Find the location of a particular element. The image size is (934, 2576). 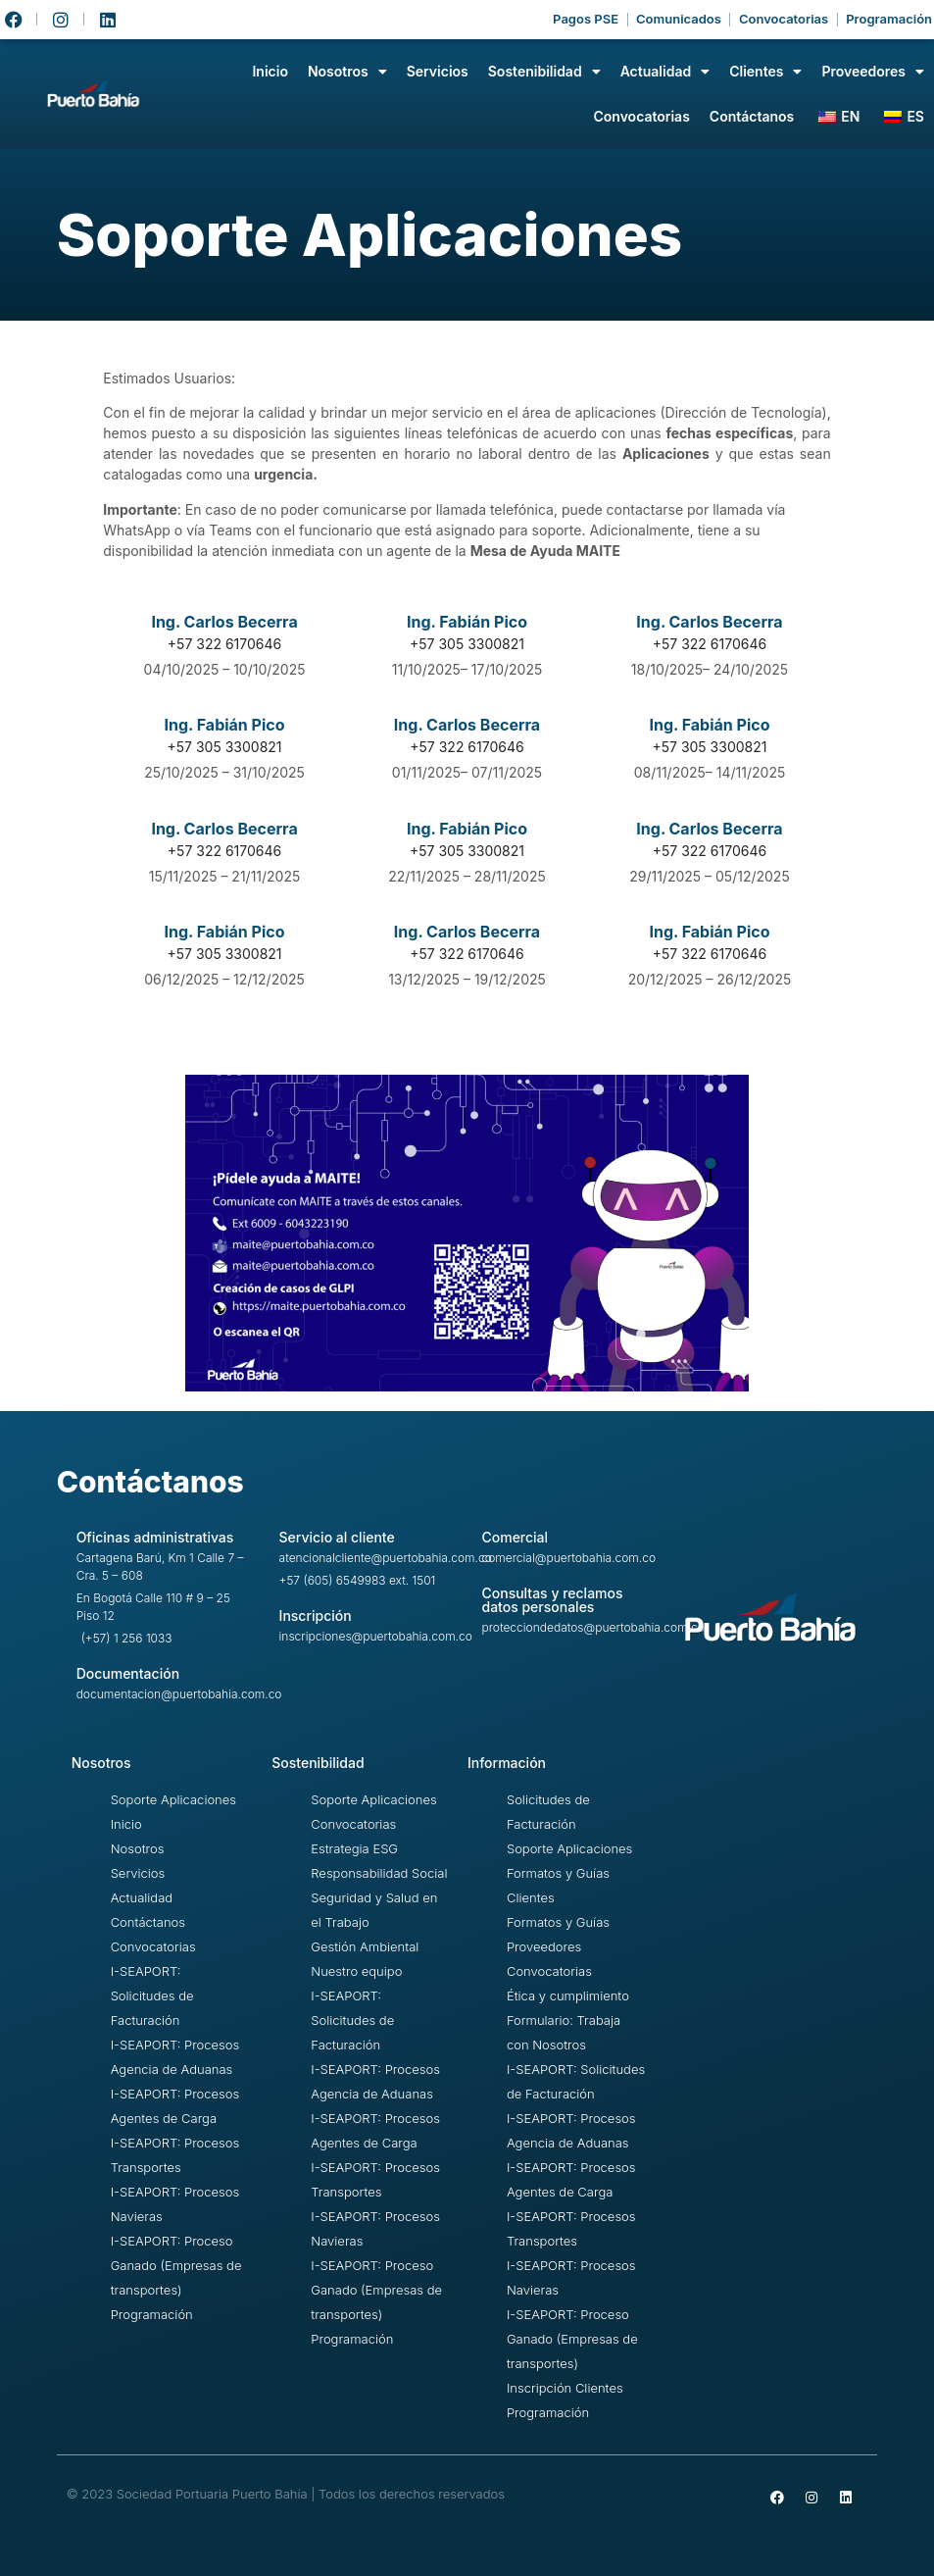

Responsabilidad Social is located at coordinates (379, 1873).